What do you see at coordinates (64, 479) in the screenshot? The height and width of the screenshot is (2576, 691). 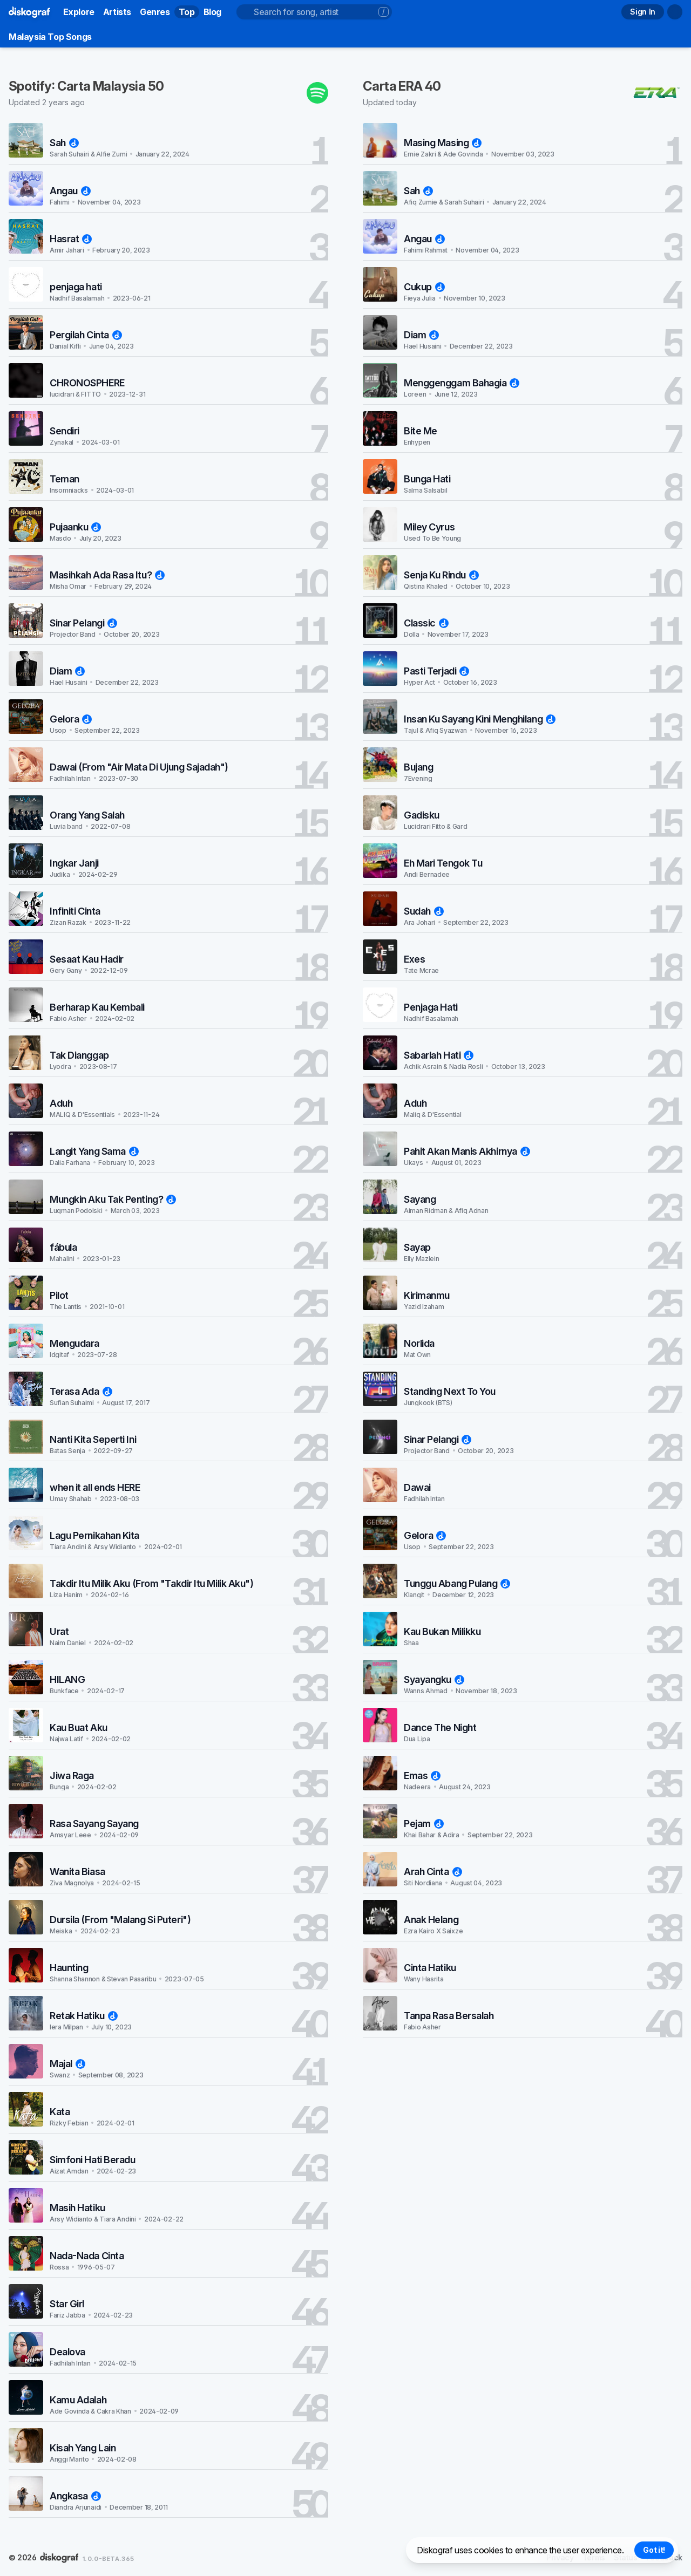 I see `Teman` at bounding box center [64, 479].